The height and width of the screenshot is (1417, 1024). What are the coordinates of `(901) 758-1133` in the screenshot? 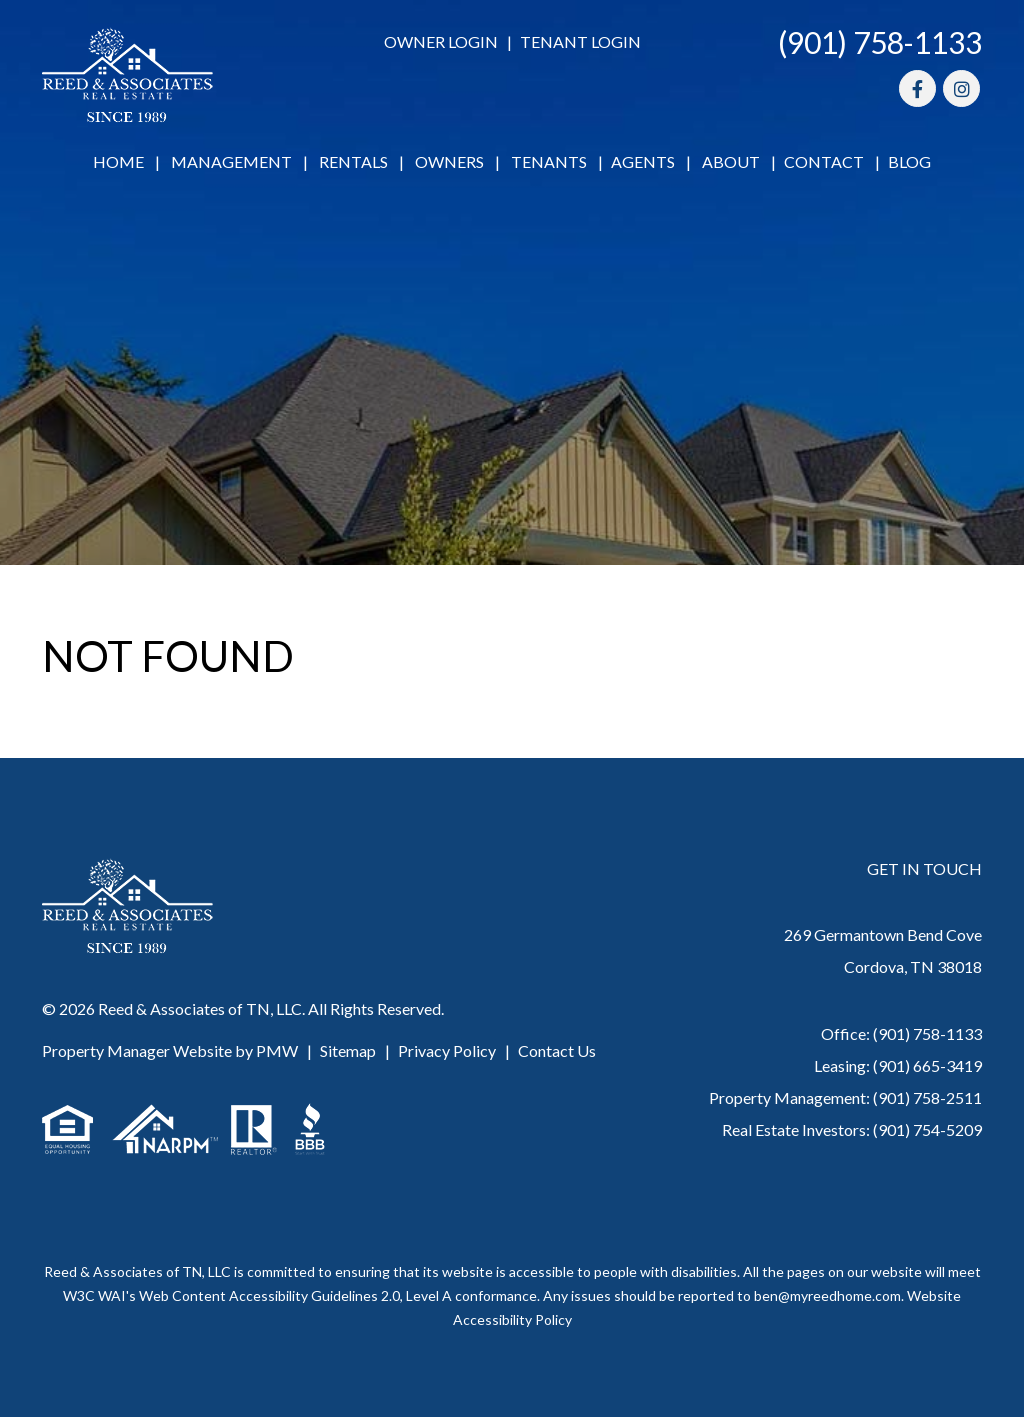 It's located at (880, 42).